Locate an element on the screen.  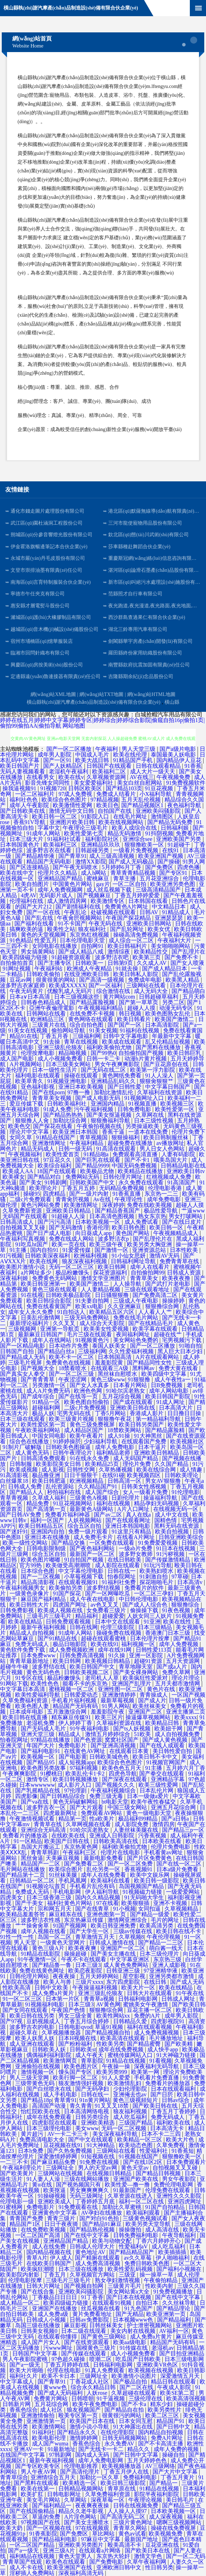
青草青91 is located at coordinates (65, 2100).